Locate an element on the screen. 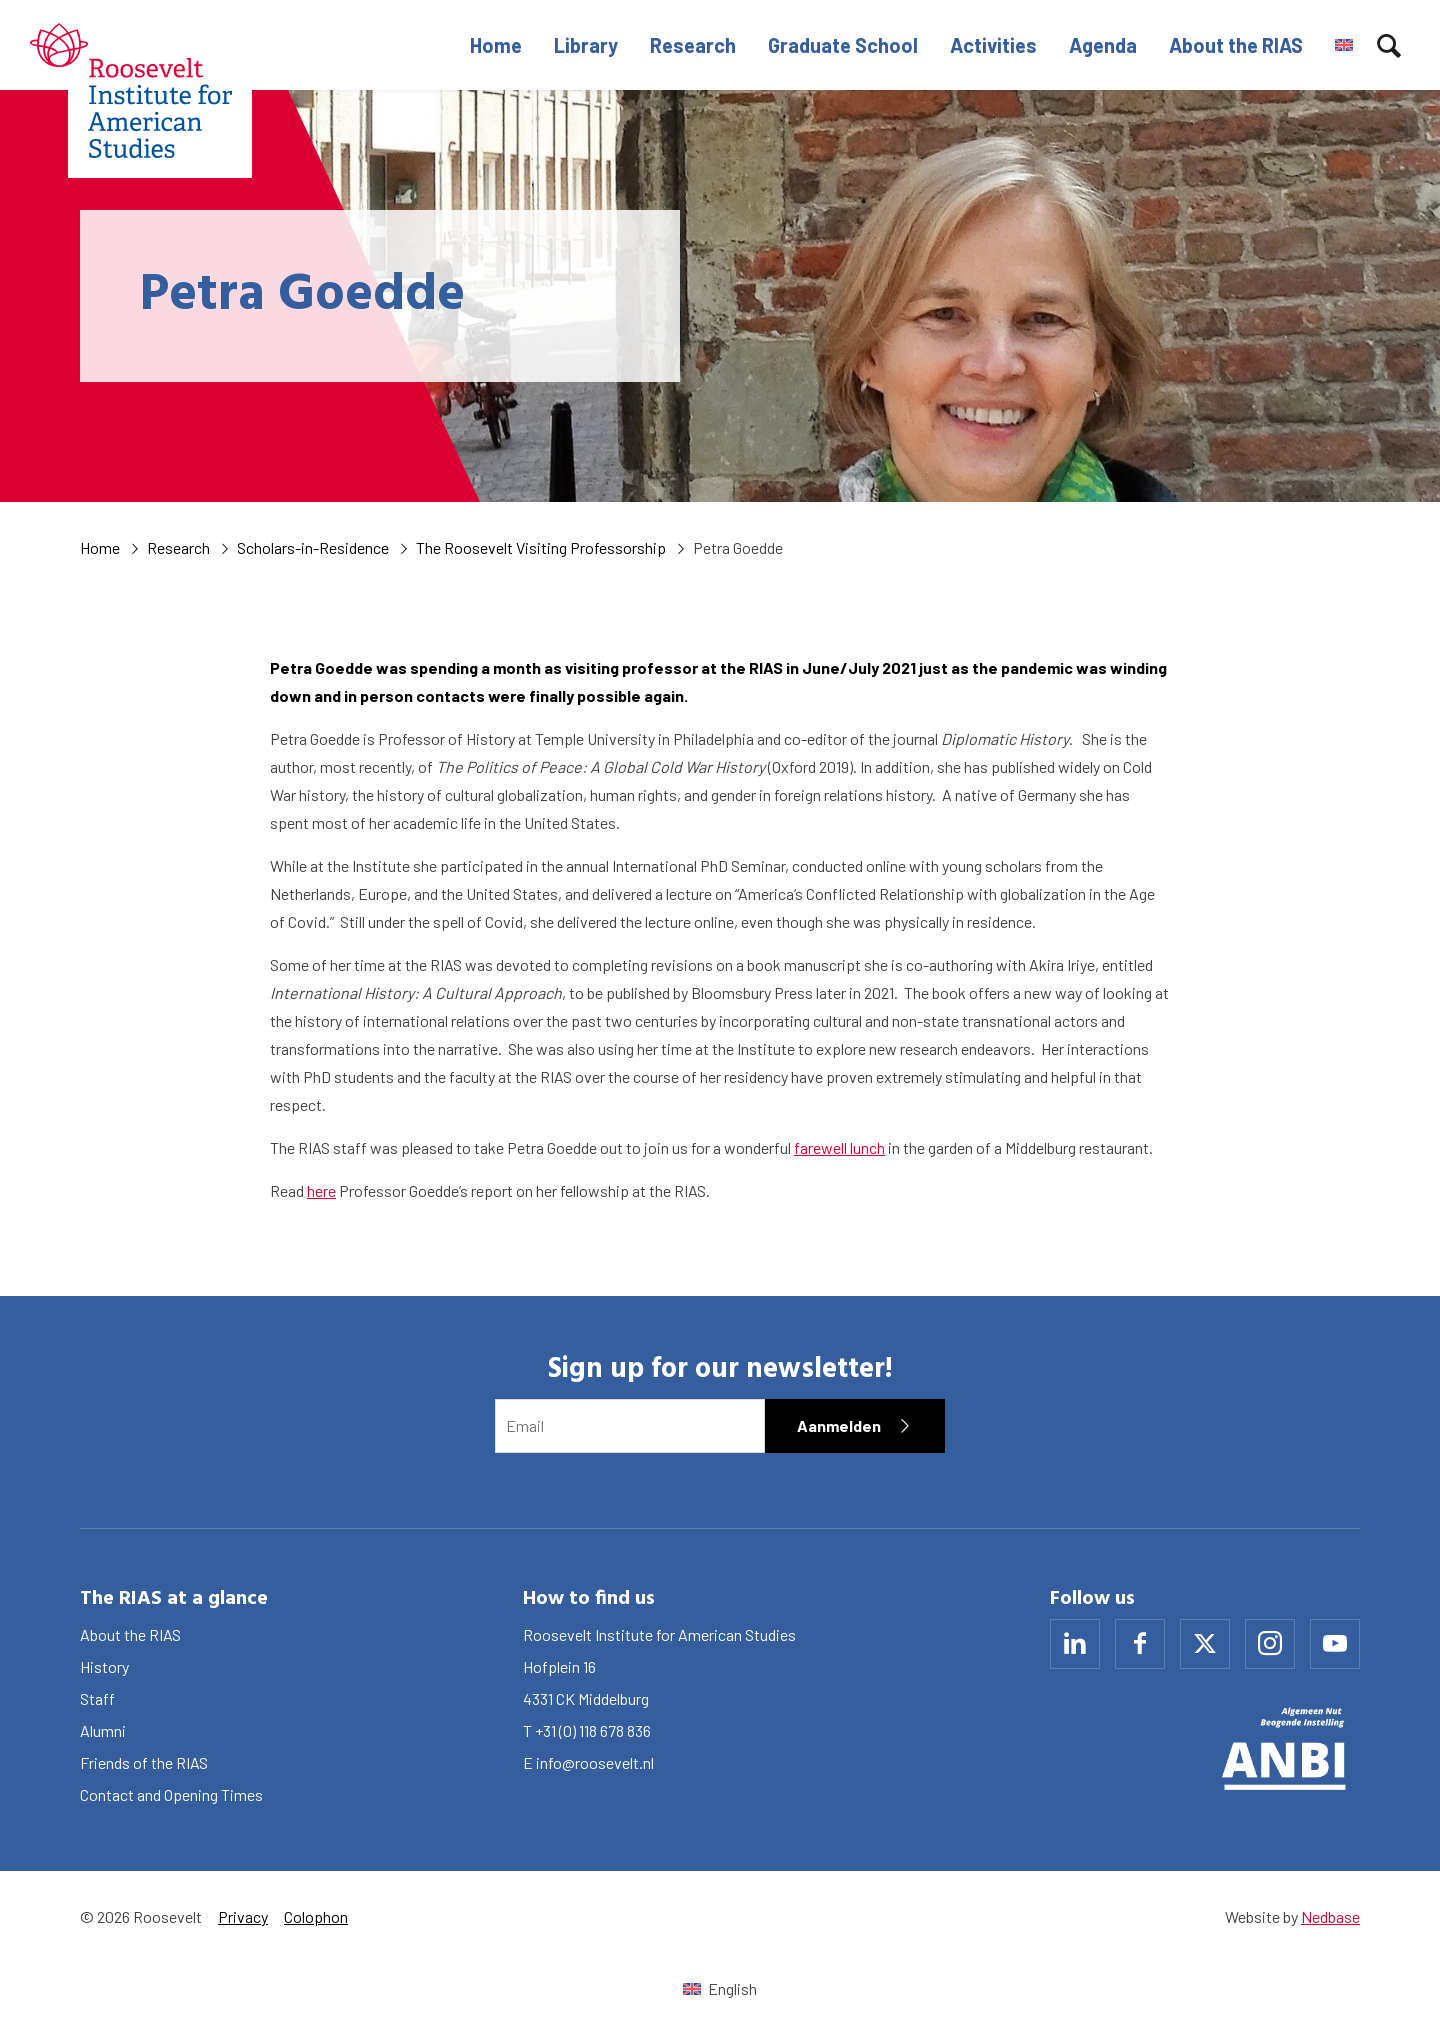 This screenshot has height=2041, width=1440. Privacy is located at coordinates (243, 1916).